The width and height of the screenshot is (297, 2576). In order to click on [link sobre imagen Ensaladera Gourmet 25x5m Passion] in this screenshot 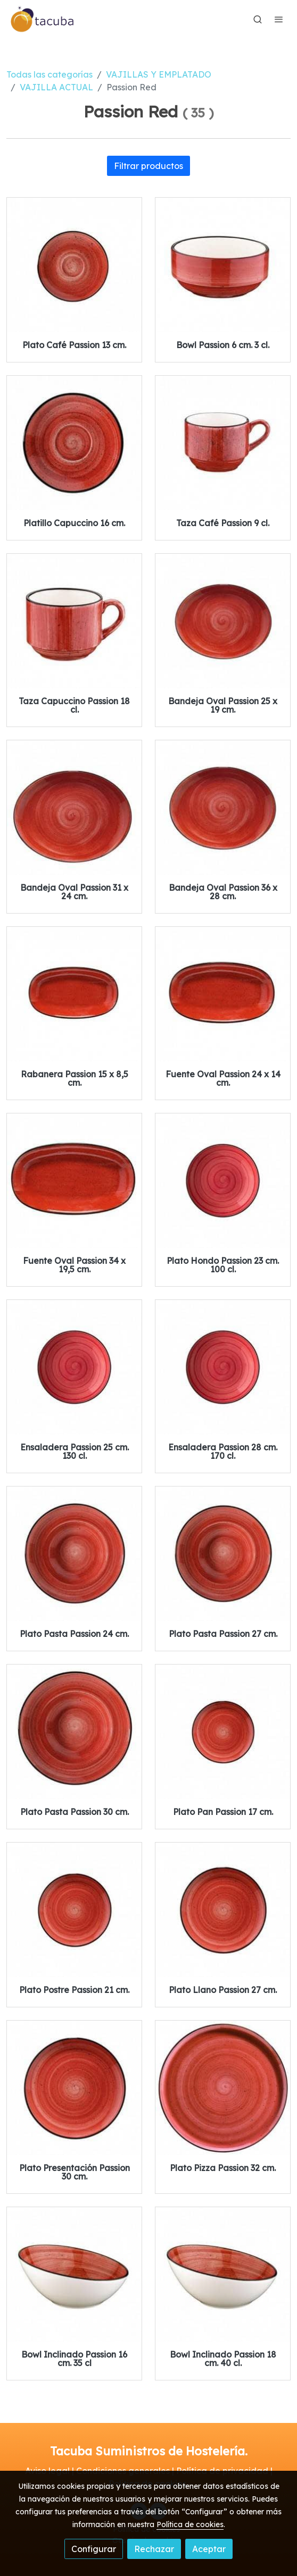, I will do `click(74, 1367)`.